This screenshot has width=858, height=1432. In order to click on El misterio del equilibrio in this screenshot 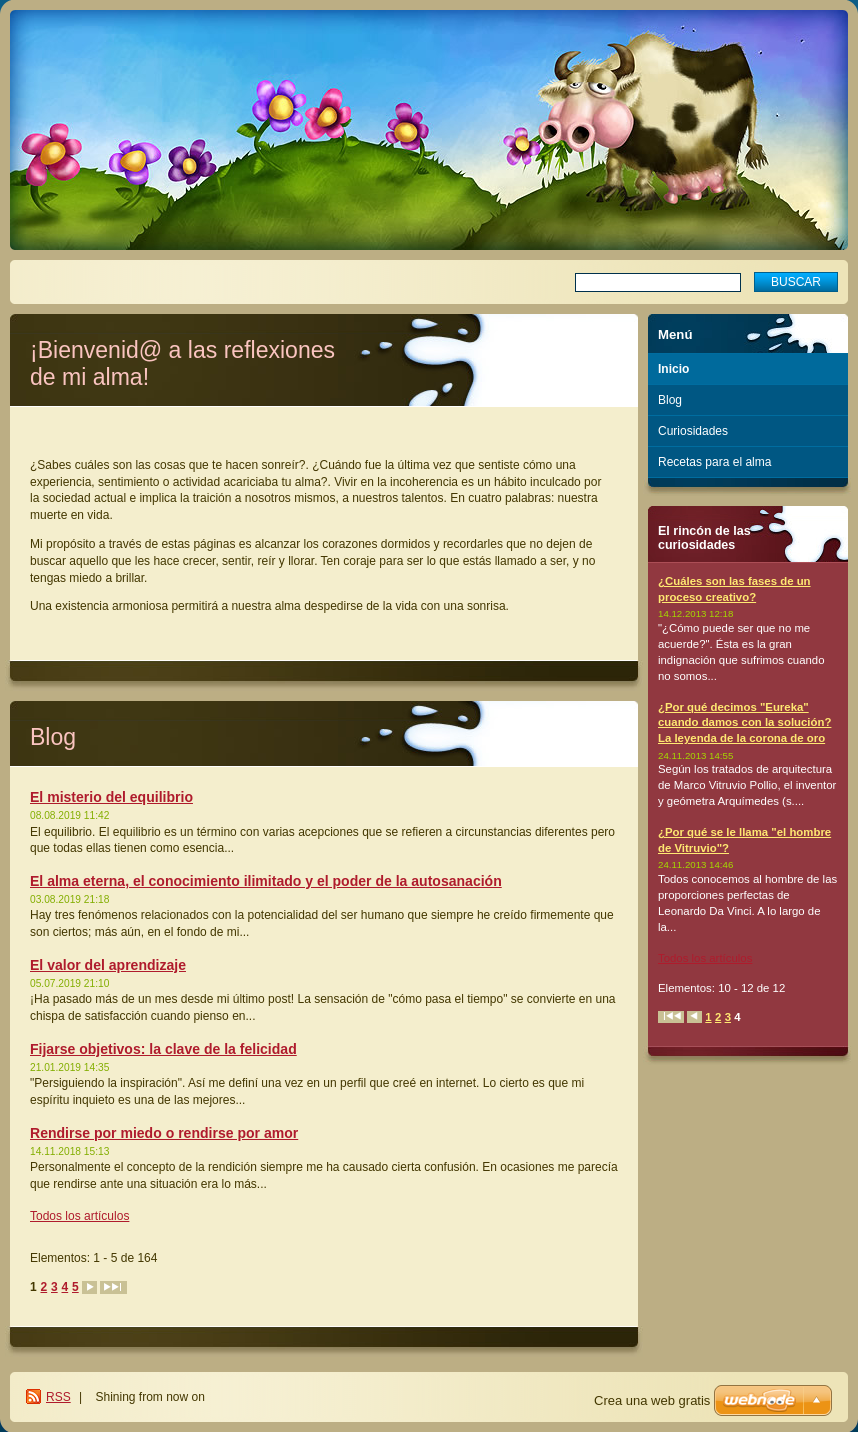, I will do `click(111, 797)`.